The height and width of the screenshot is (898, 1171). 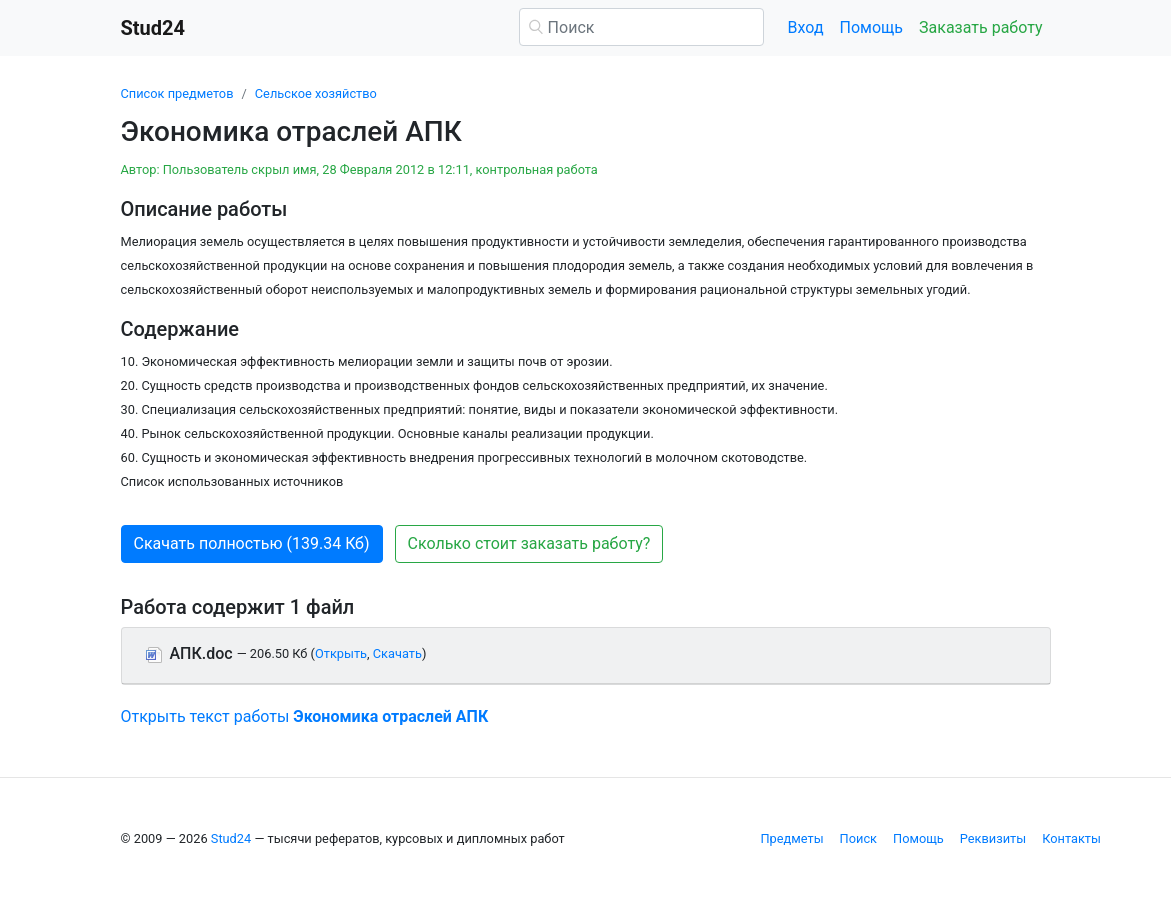 I want to click on Открыть текст работы, so click(x=305, y=716).